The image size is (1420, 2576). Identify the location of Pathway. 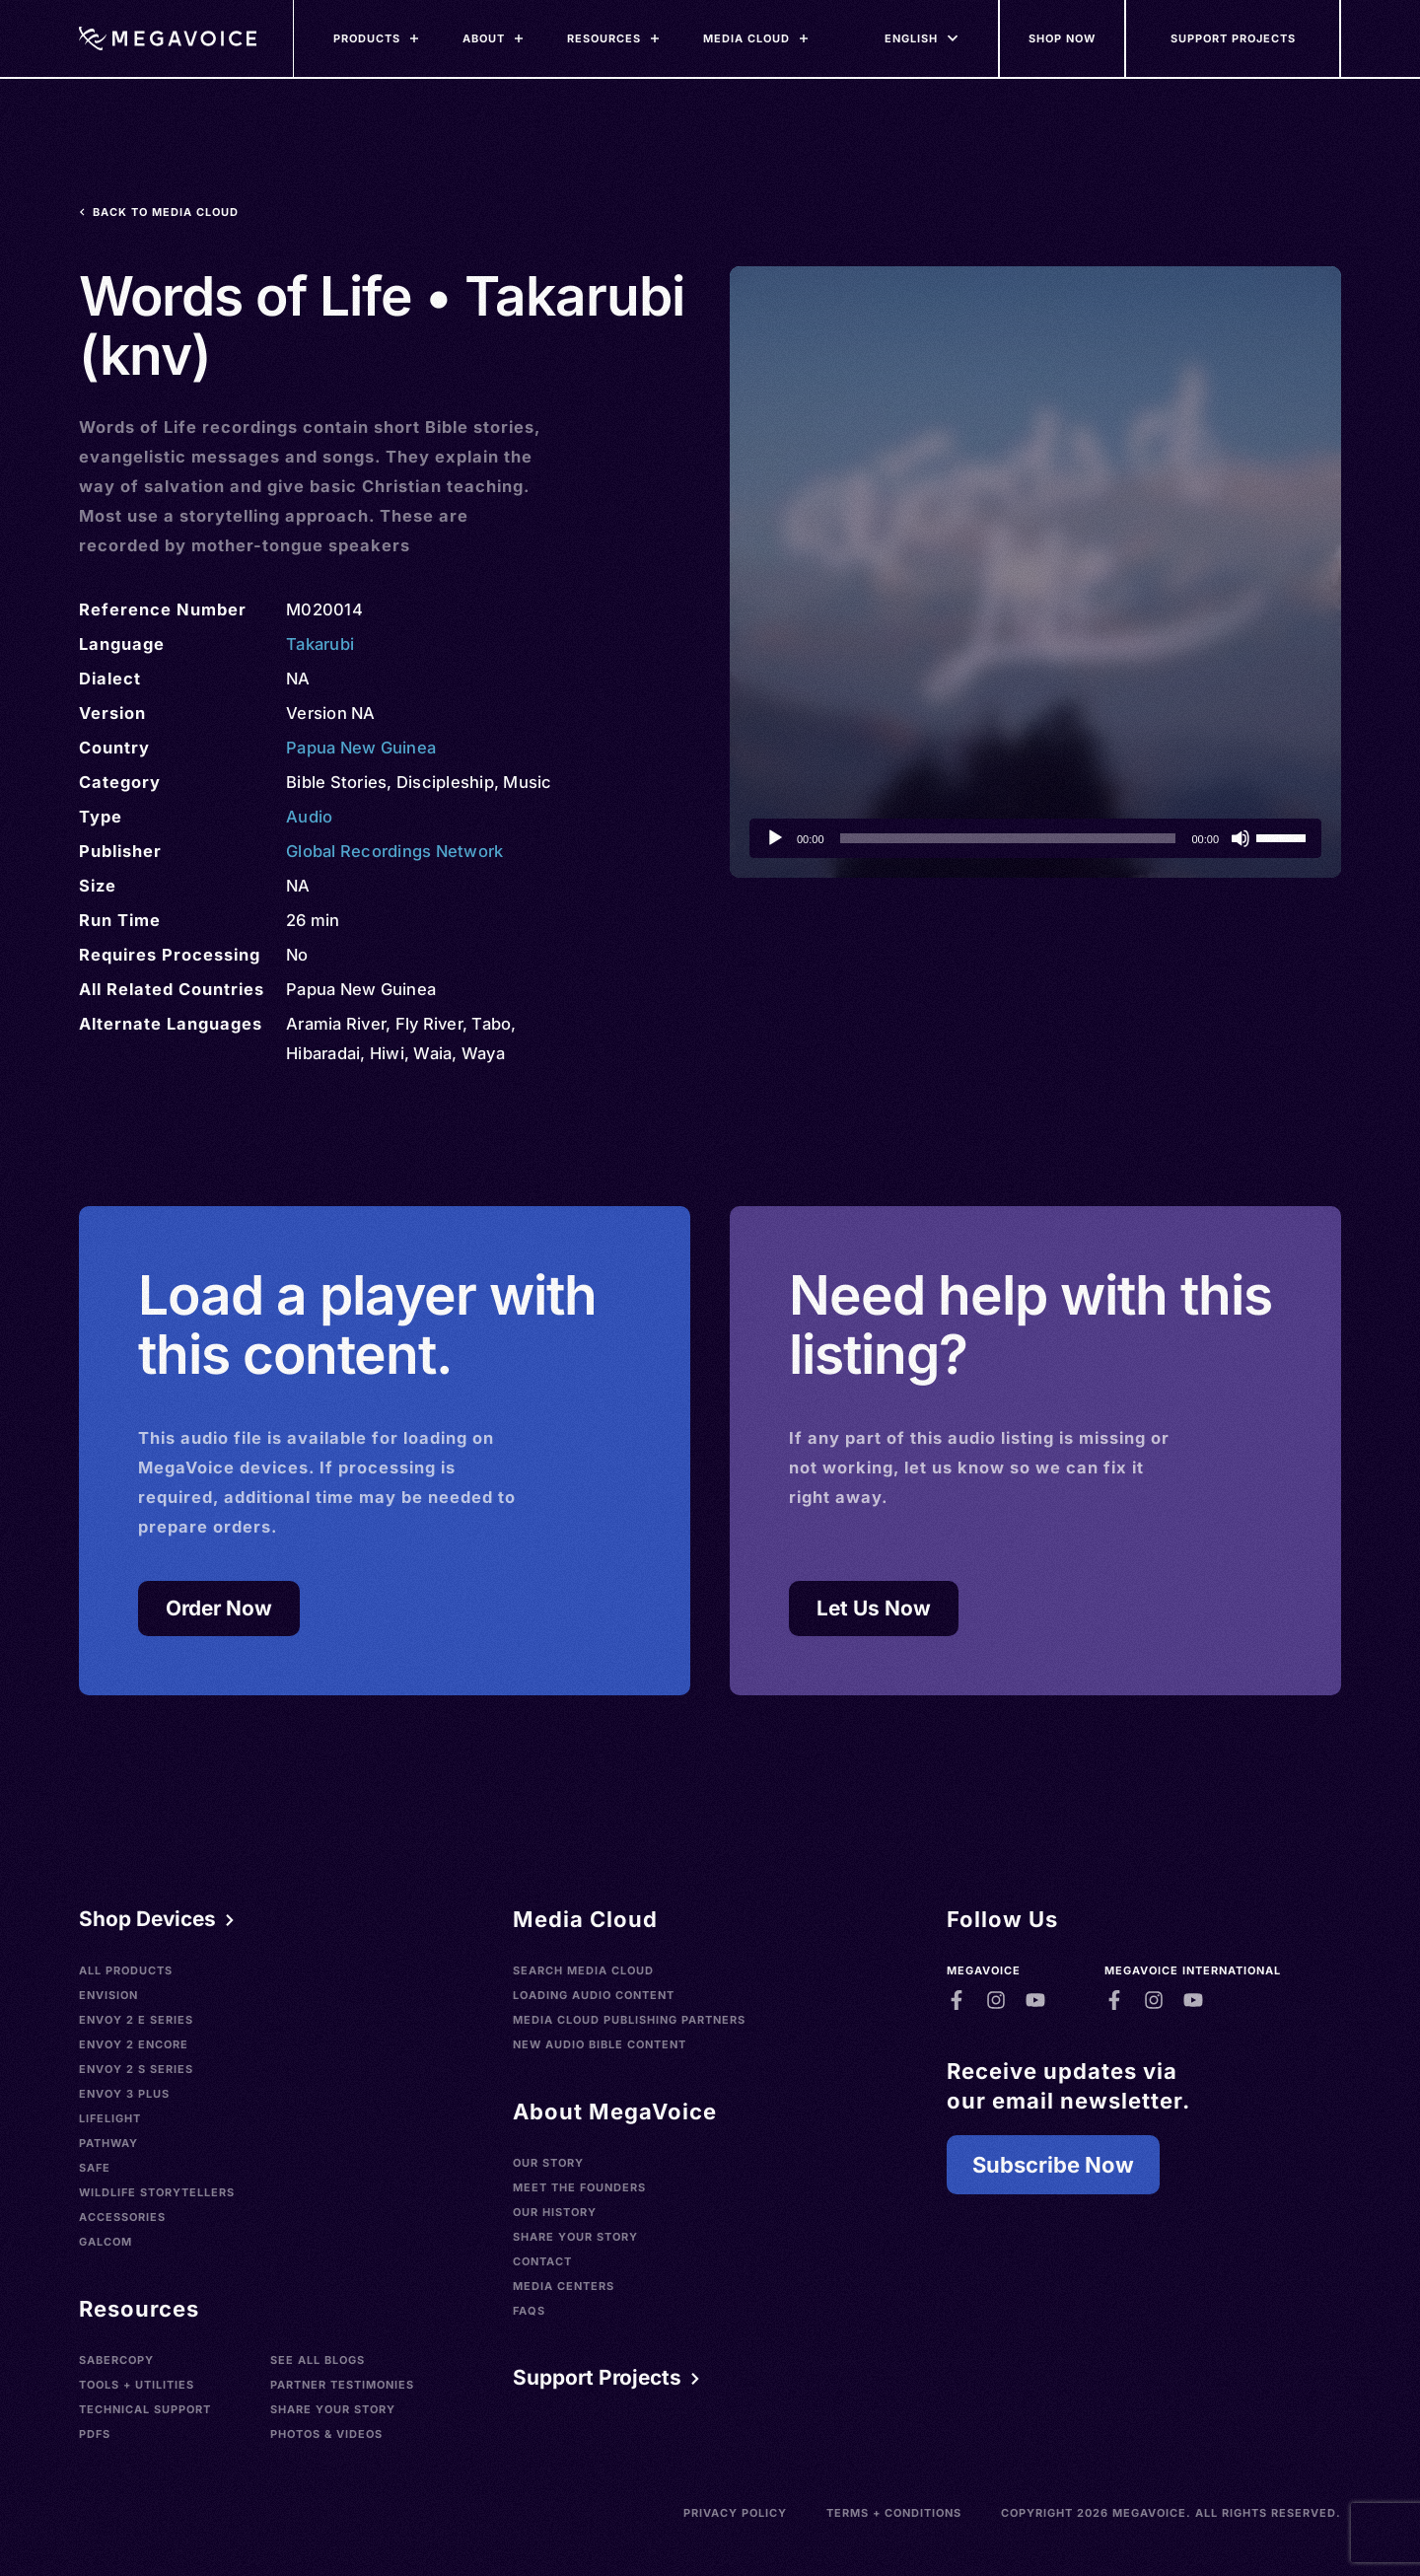
(108, 2143).